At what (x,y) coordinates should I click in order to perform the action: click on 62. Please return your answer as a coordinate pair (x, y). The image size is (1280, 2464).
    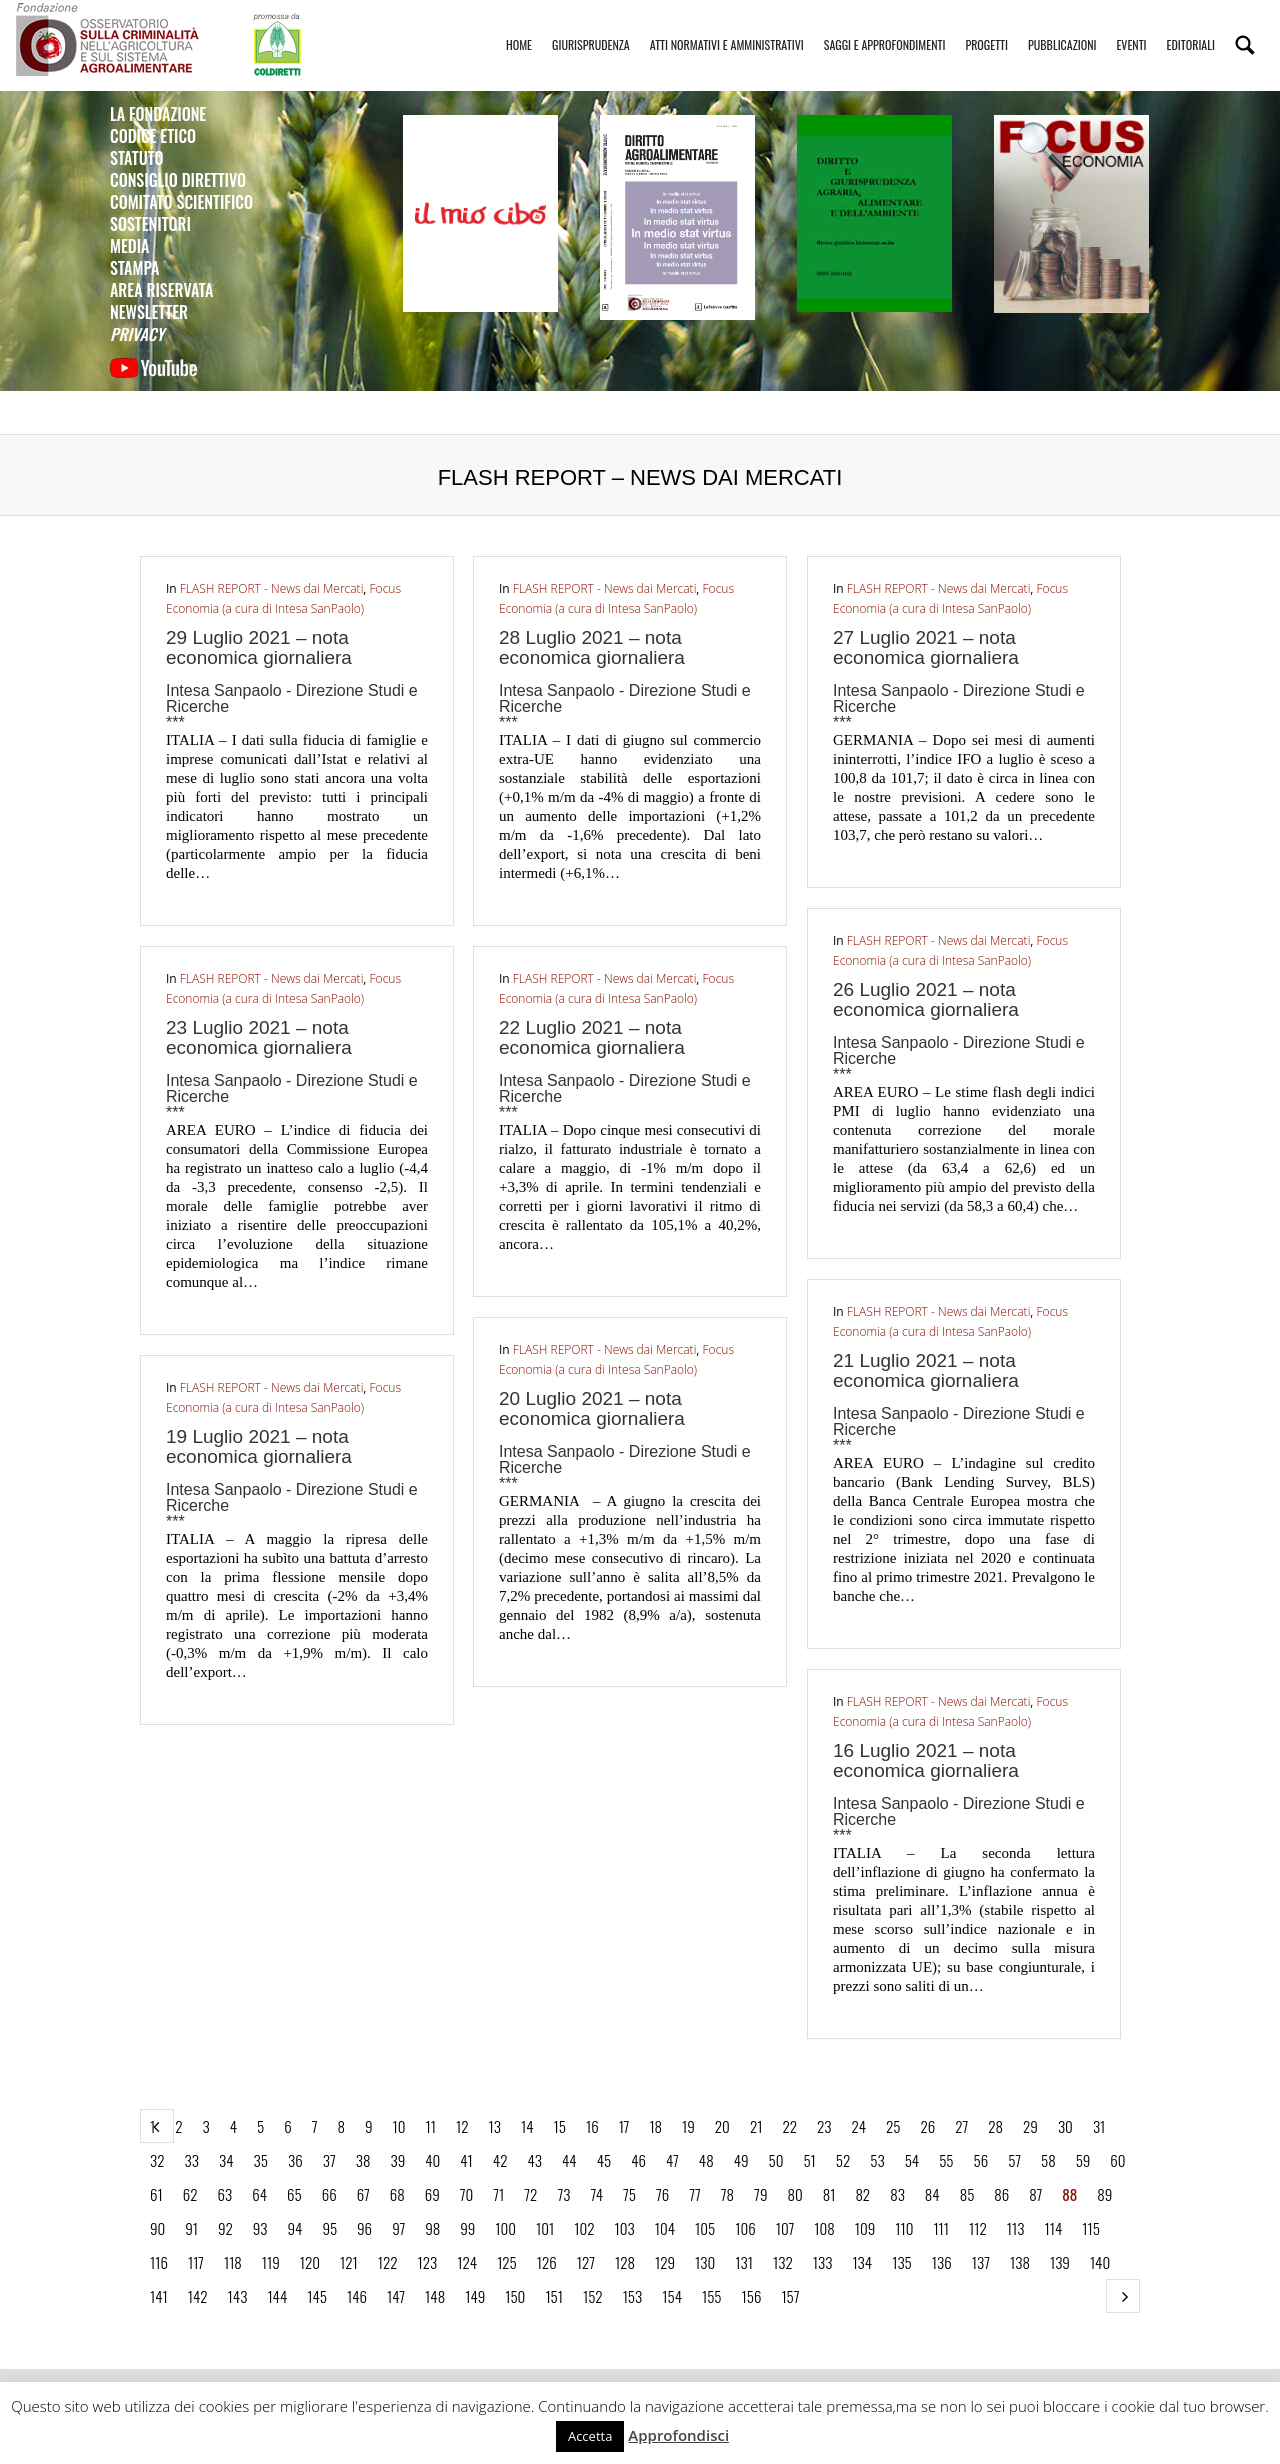
    Looking at the image, I should click on (190, 2194).